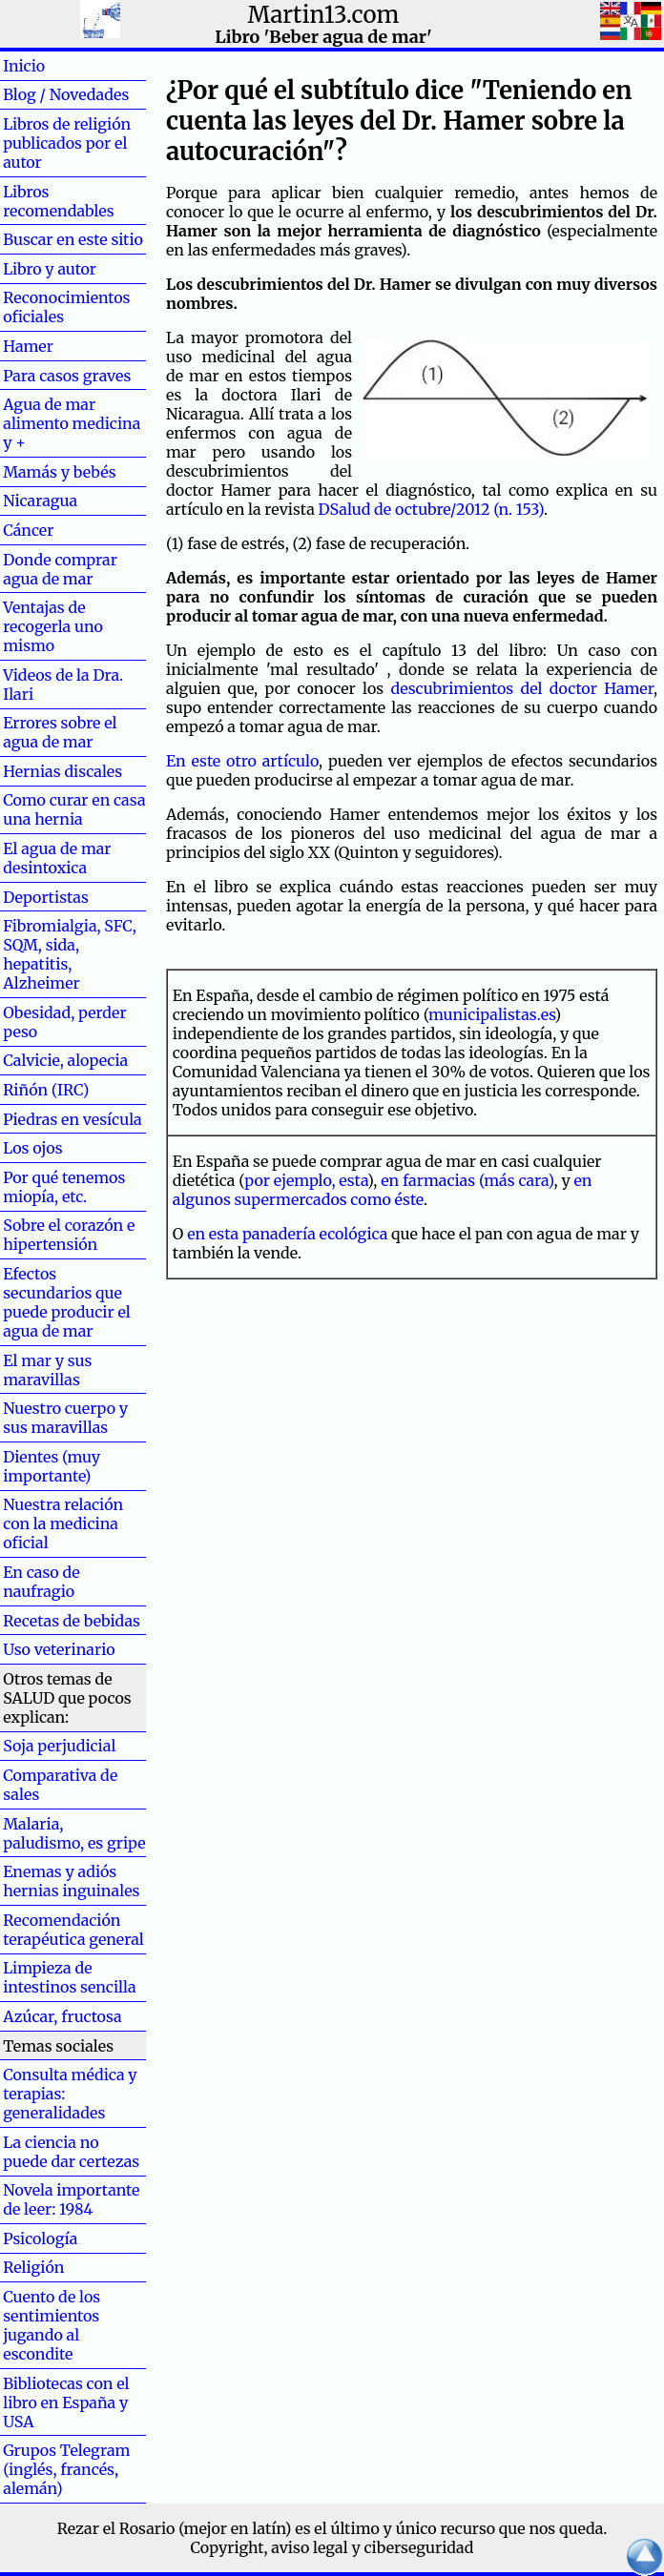  What do you see at coordinates (58, 201) in the screenshot?
I see `Libros recomendables` at bounding box center [58, 201].